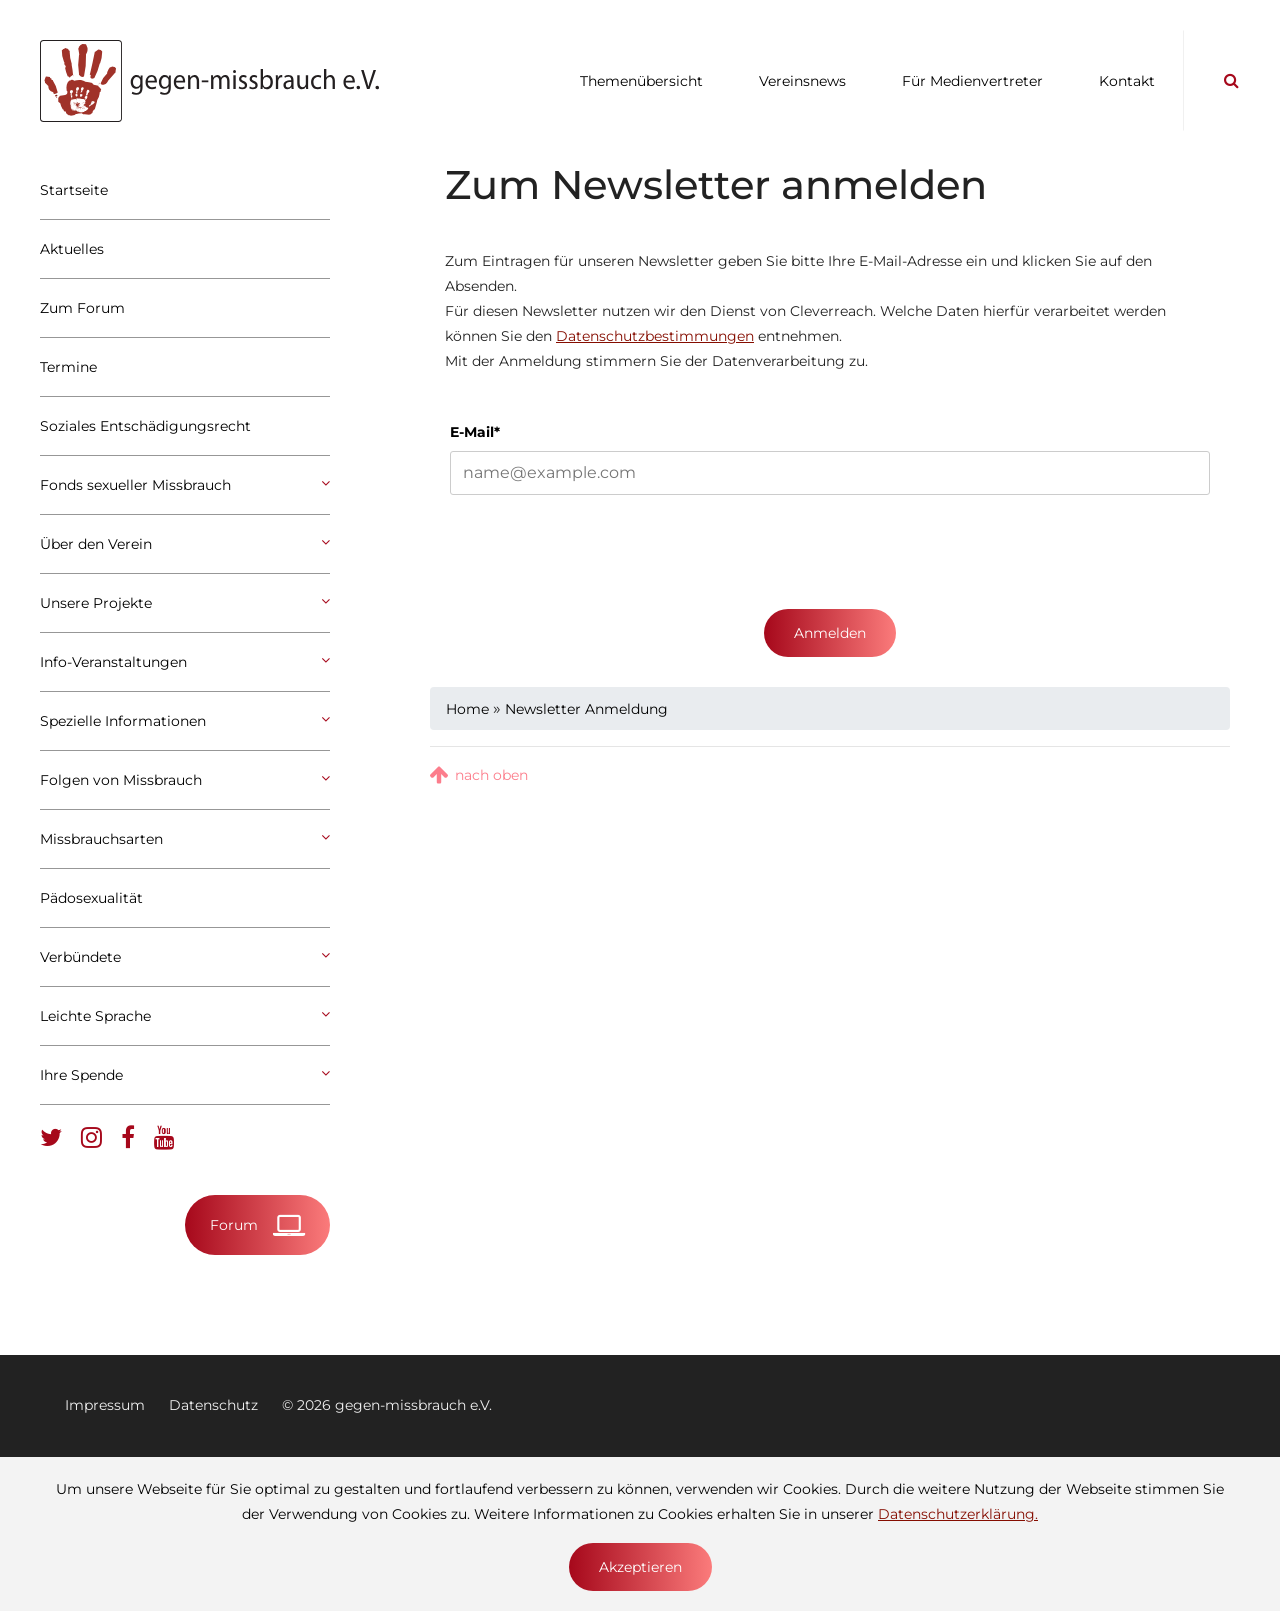 The image size is (1280, 1611). What do you see at coordinates (91, 898) in the screenshot?
I see `Pädosexualität` at bounding box center [91, 898].